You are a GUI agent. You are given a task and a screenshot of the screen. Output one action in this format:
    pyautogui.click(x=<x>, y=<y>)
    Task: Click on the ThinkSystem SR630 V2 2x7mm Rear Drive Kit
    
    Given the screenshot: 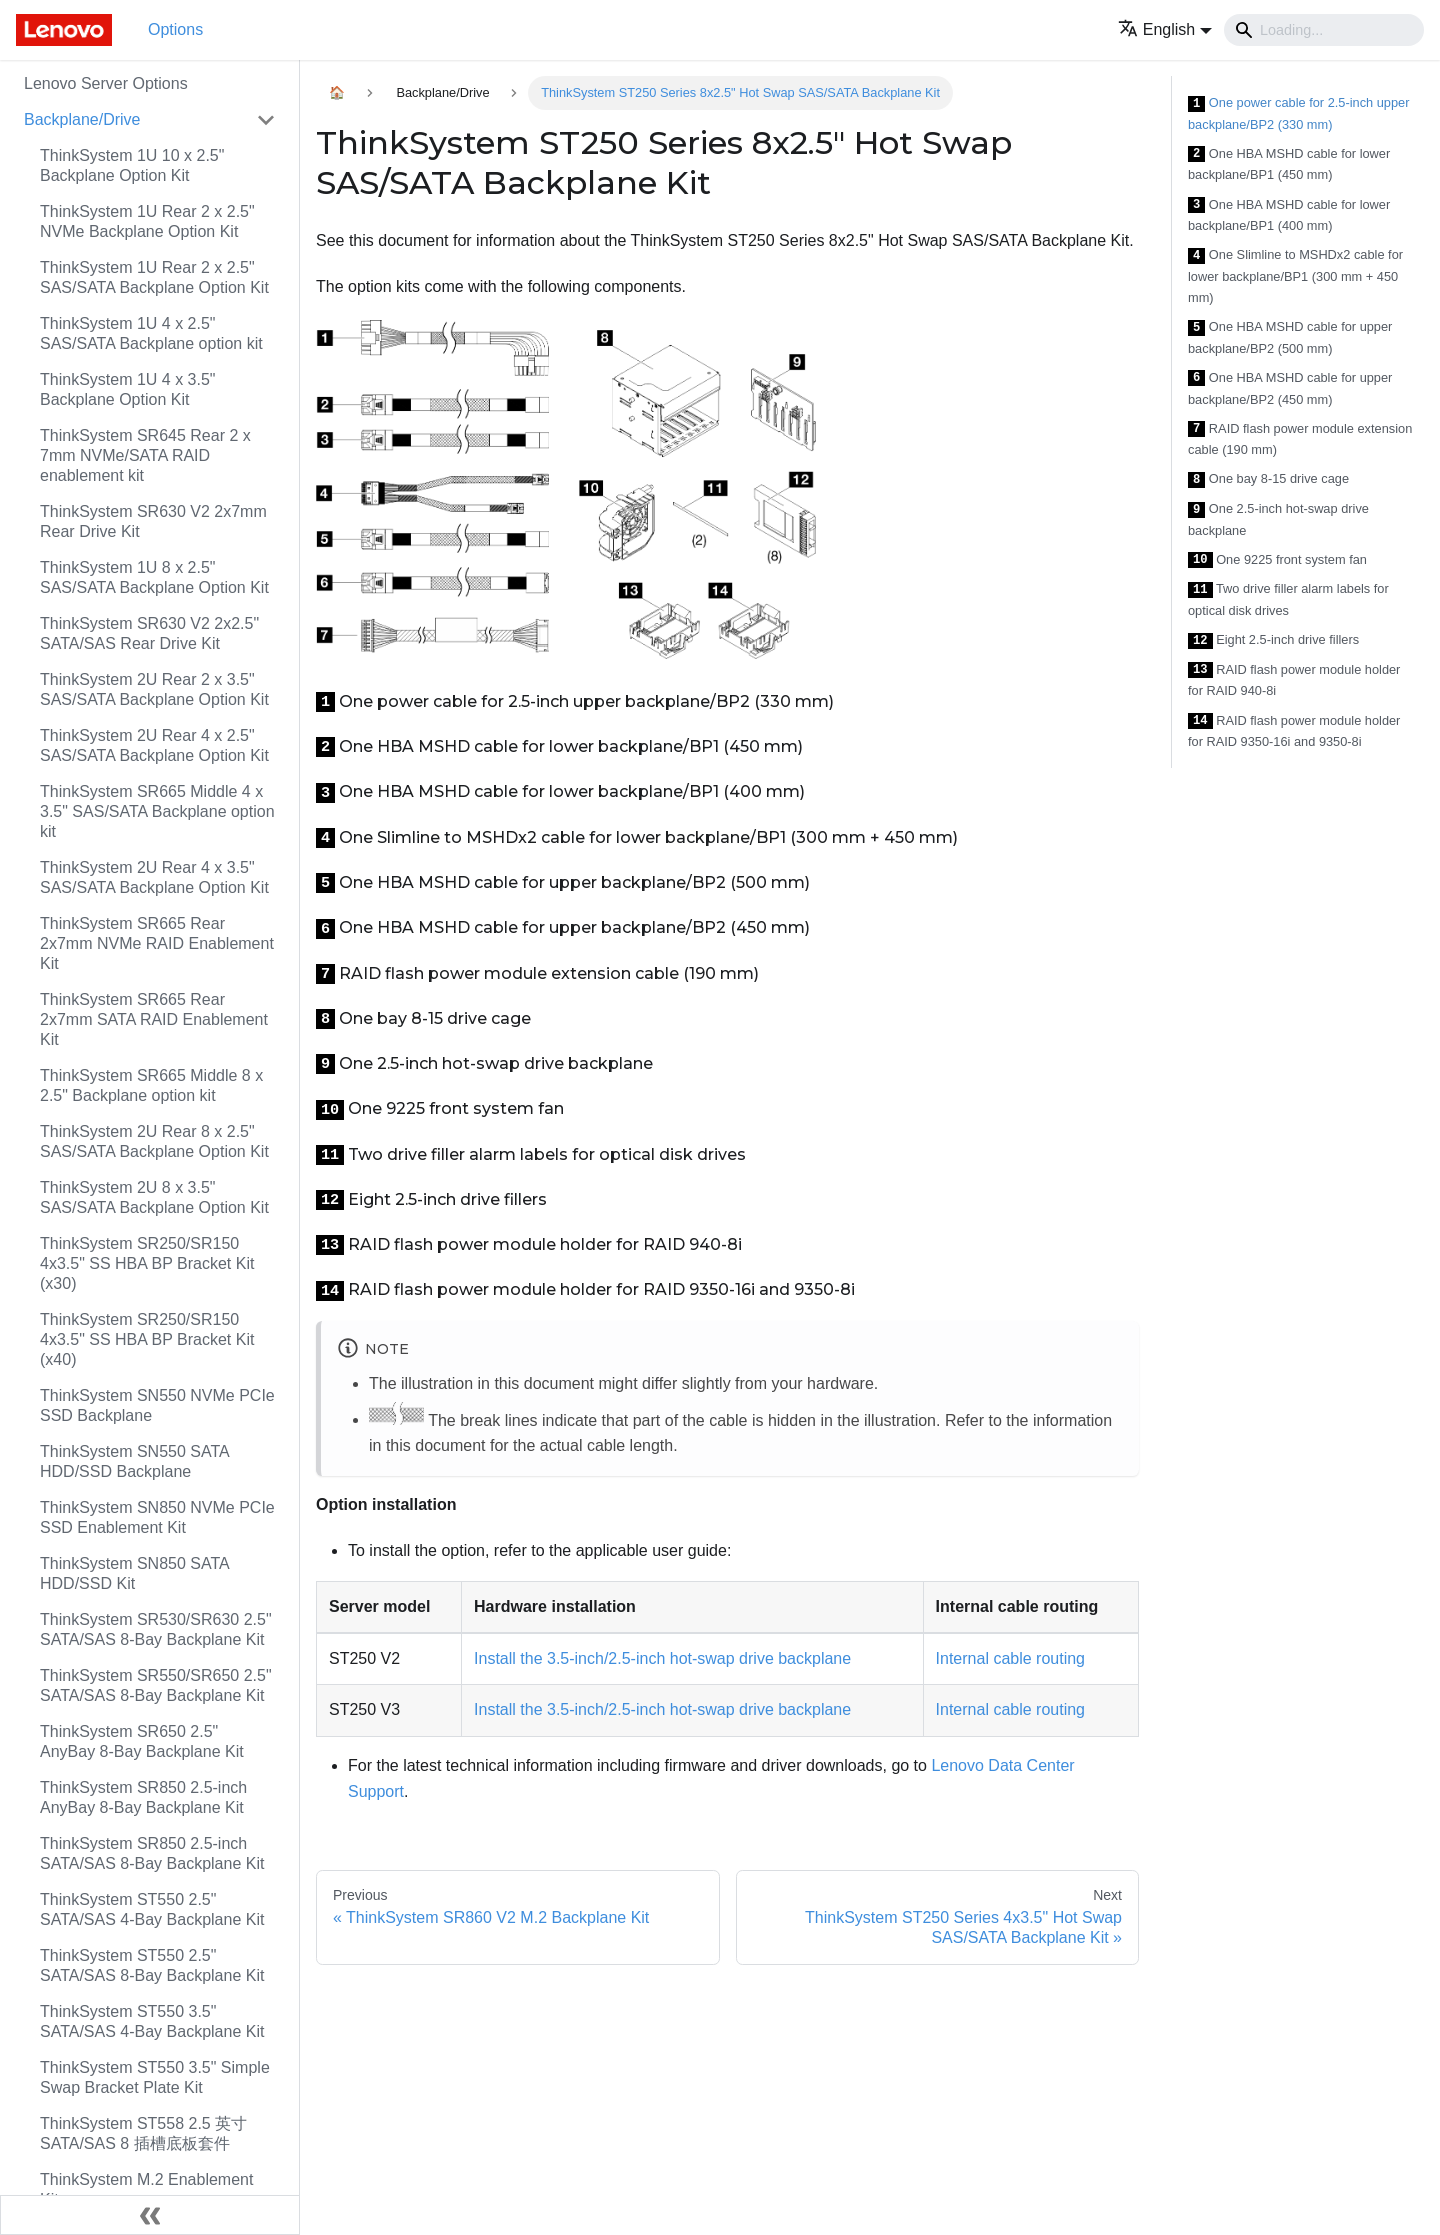 What is the action you would take?
    pyautogui.click(x=153, y=521)
    